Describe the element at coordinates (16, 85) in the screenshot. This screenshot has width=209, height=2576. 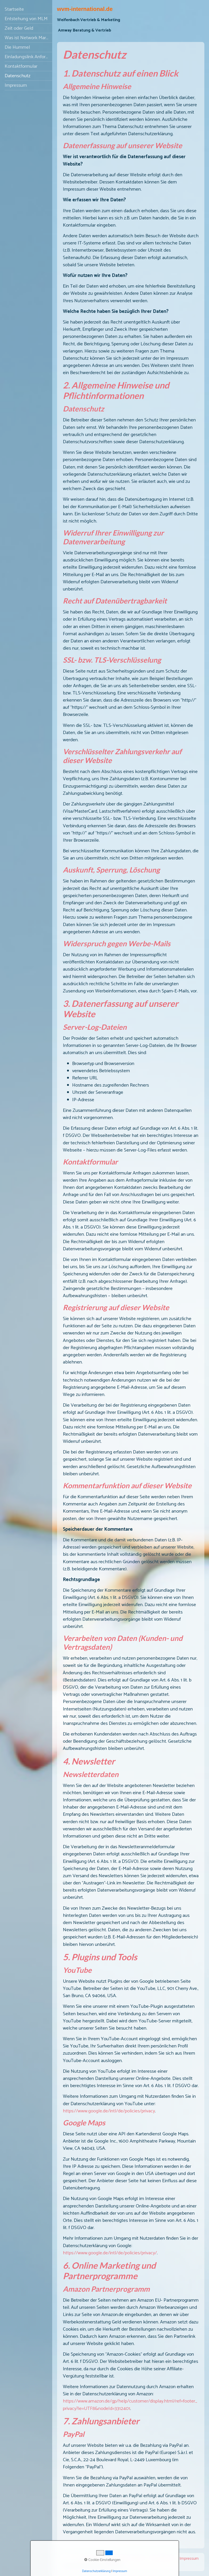
I see `Impressum` at that location.